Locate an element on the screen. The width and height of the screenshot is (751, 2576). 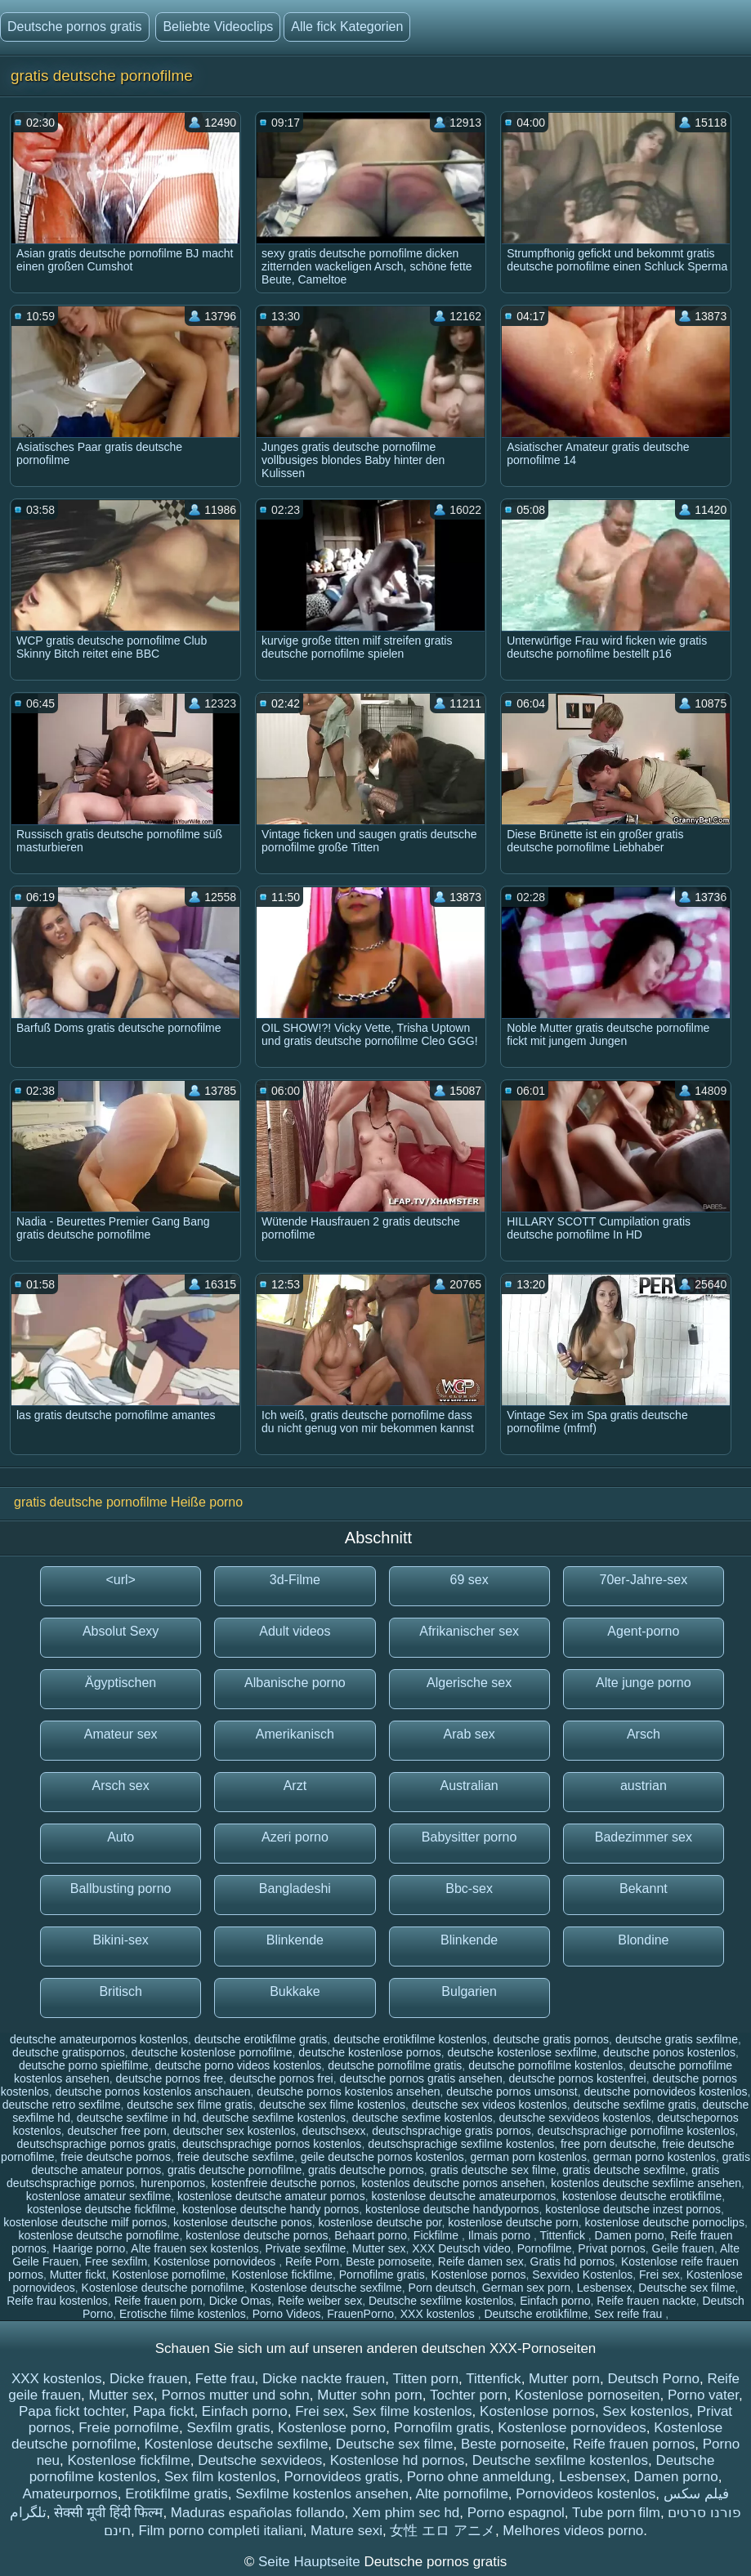
Maduras españolas follando is located at coordinates (258, 2512).